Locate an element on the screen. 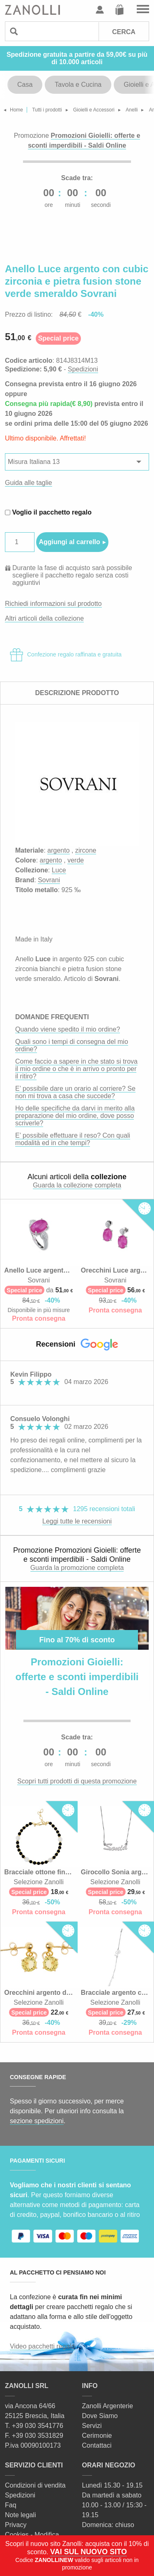 Image resolution: width=154 pixels, height=2576 pixels. Tavola e Cucina is located at coordinates (78, 84).